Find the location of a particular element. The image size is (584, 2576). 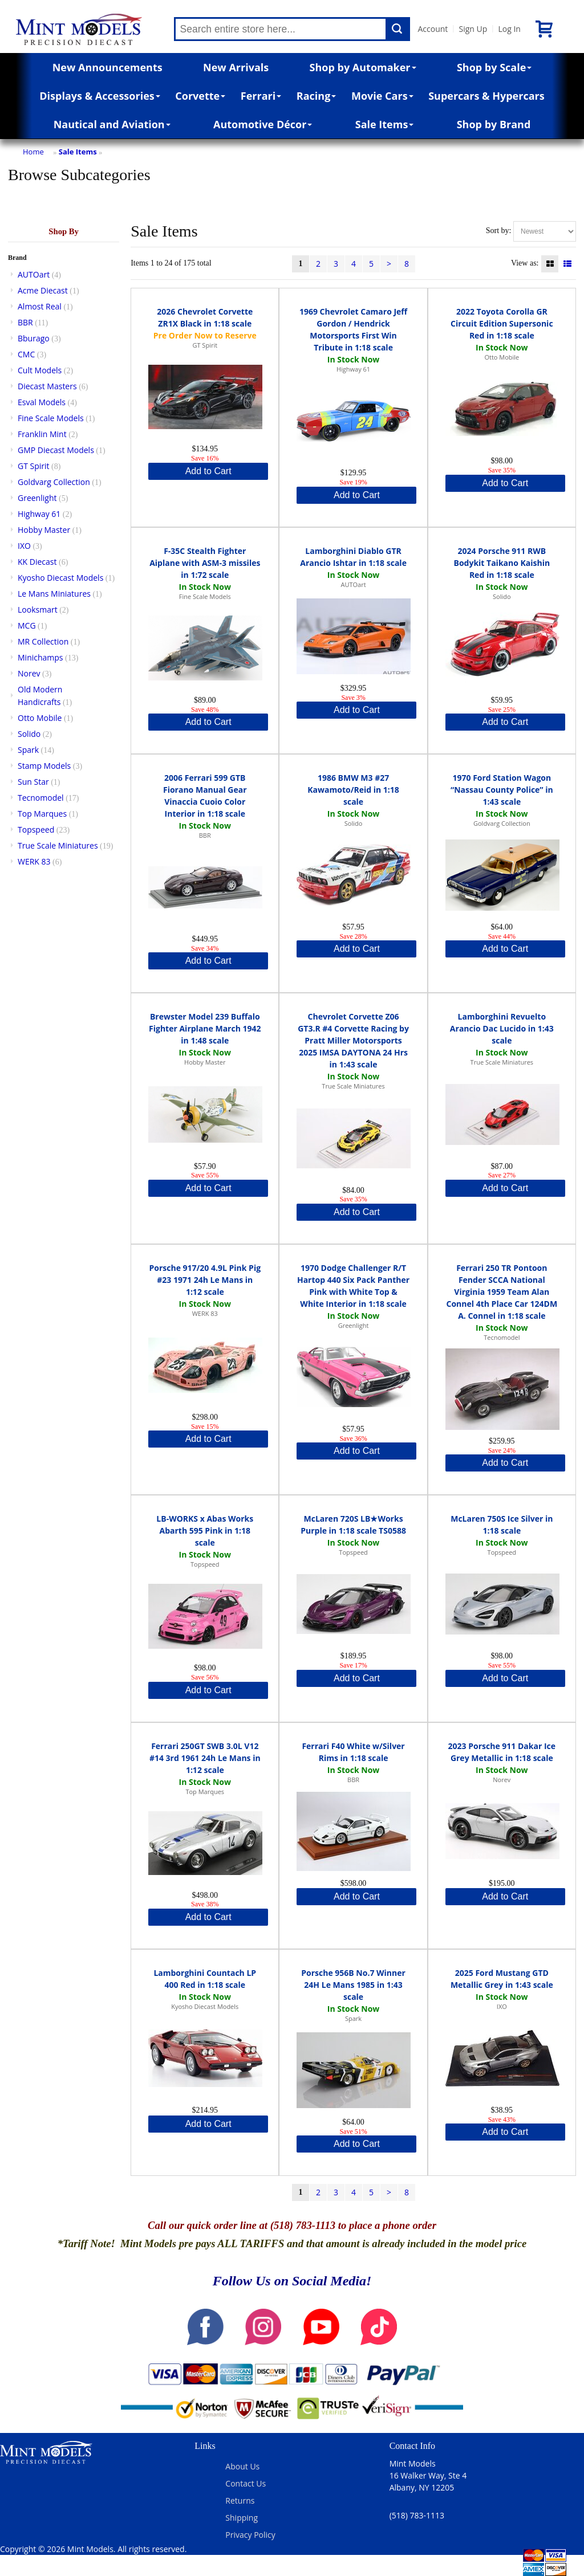

KK Diecast is located at coordinates (37, 561).